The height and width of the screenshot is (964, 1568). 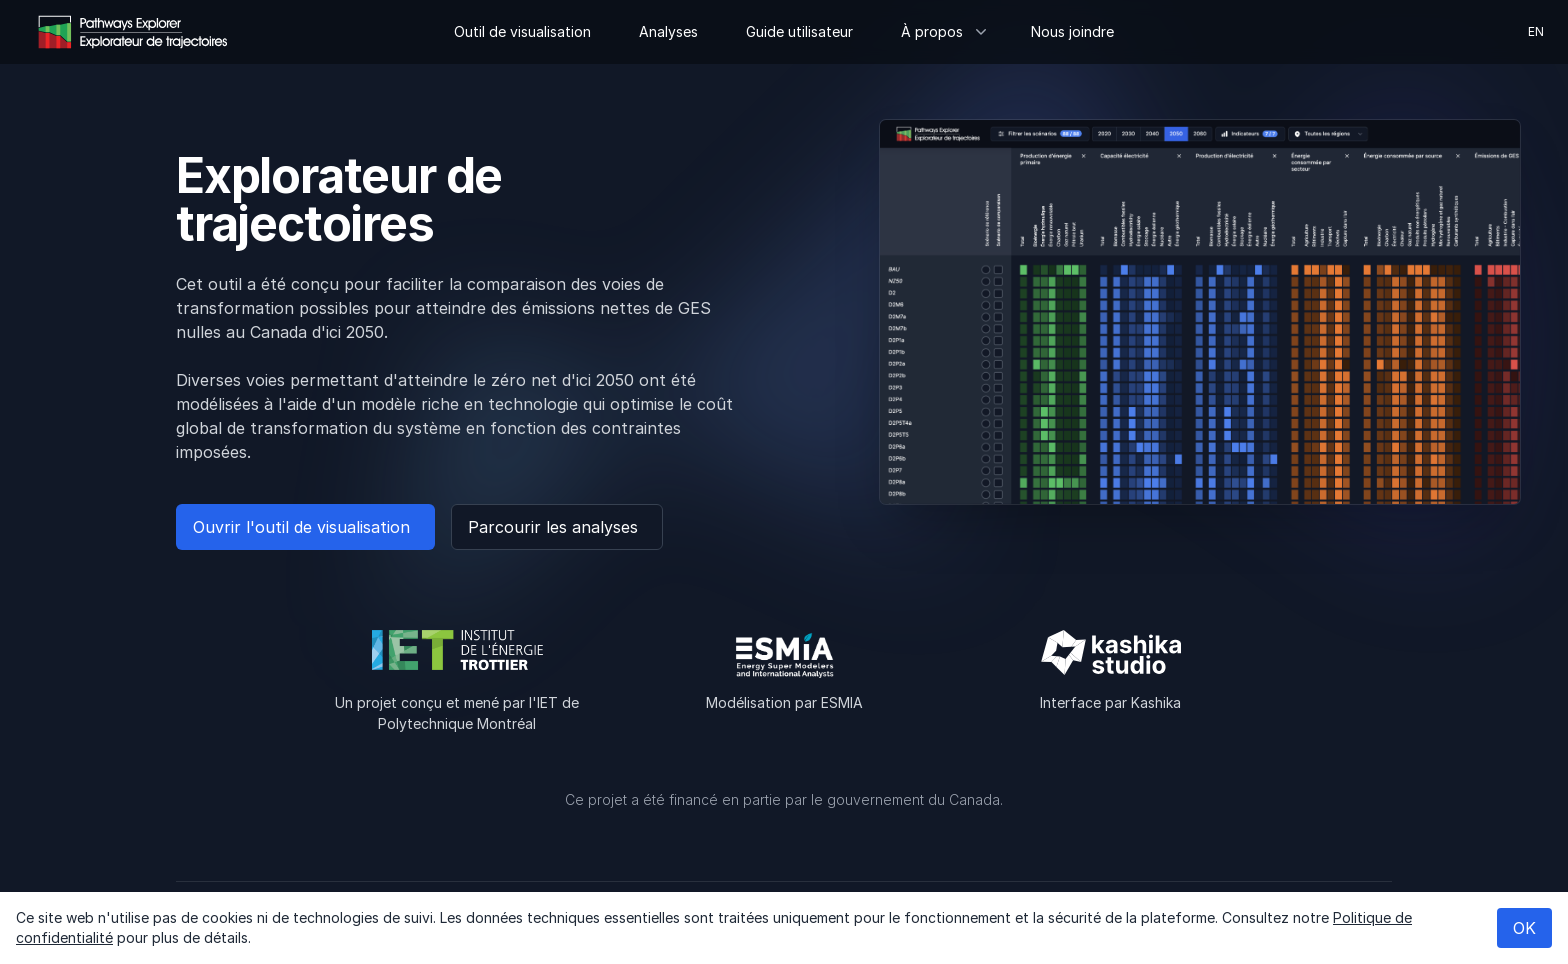 What do you see at coordinates (668, 31) in the screenshot?
I see `Analyses` at bounding box center [668, 31].